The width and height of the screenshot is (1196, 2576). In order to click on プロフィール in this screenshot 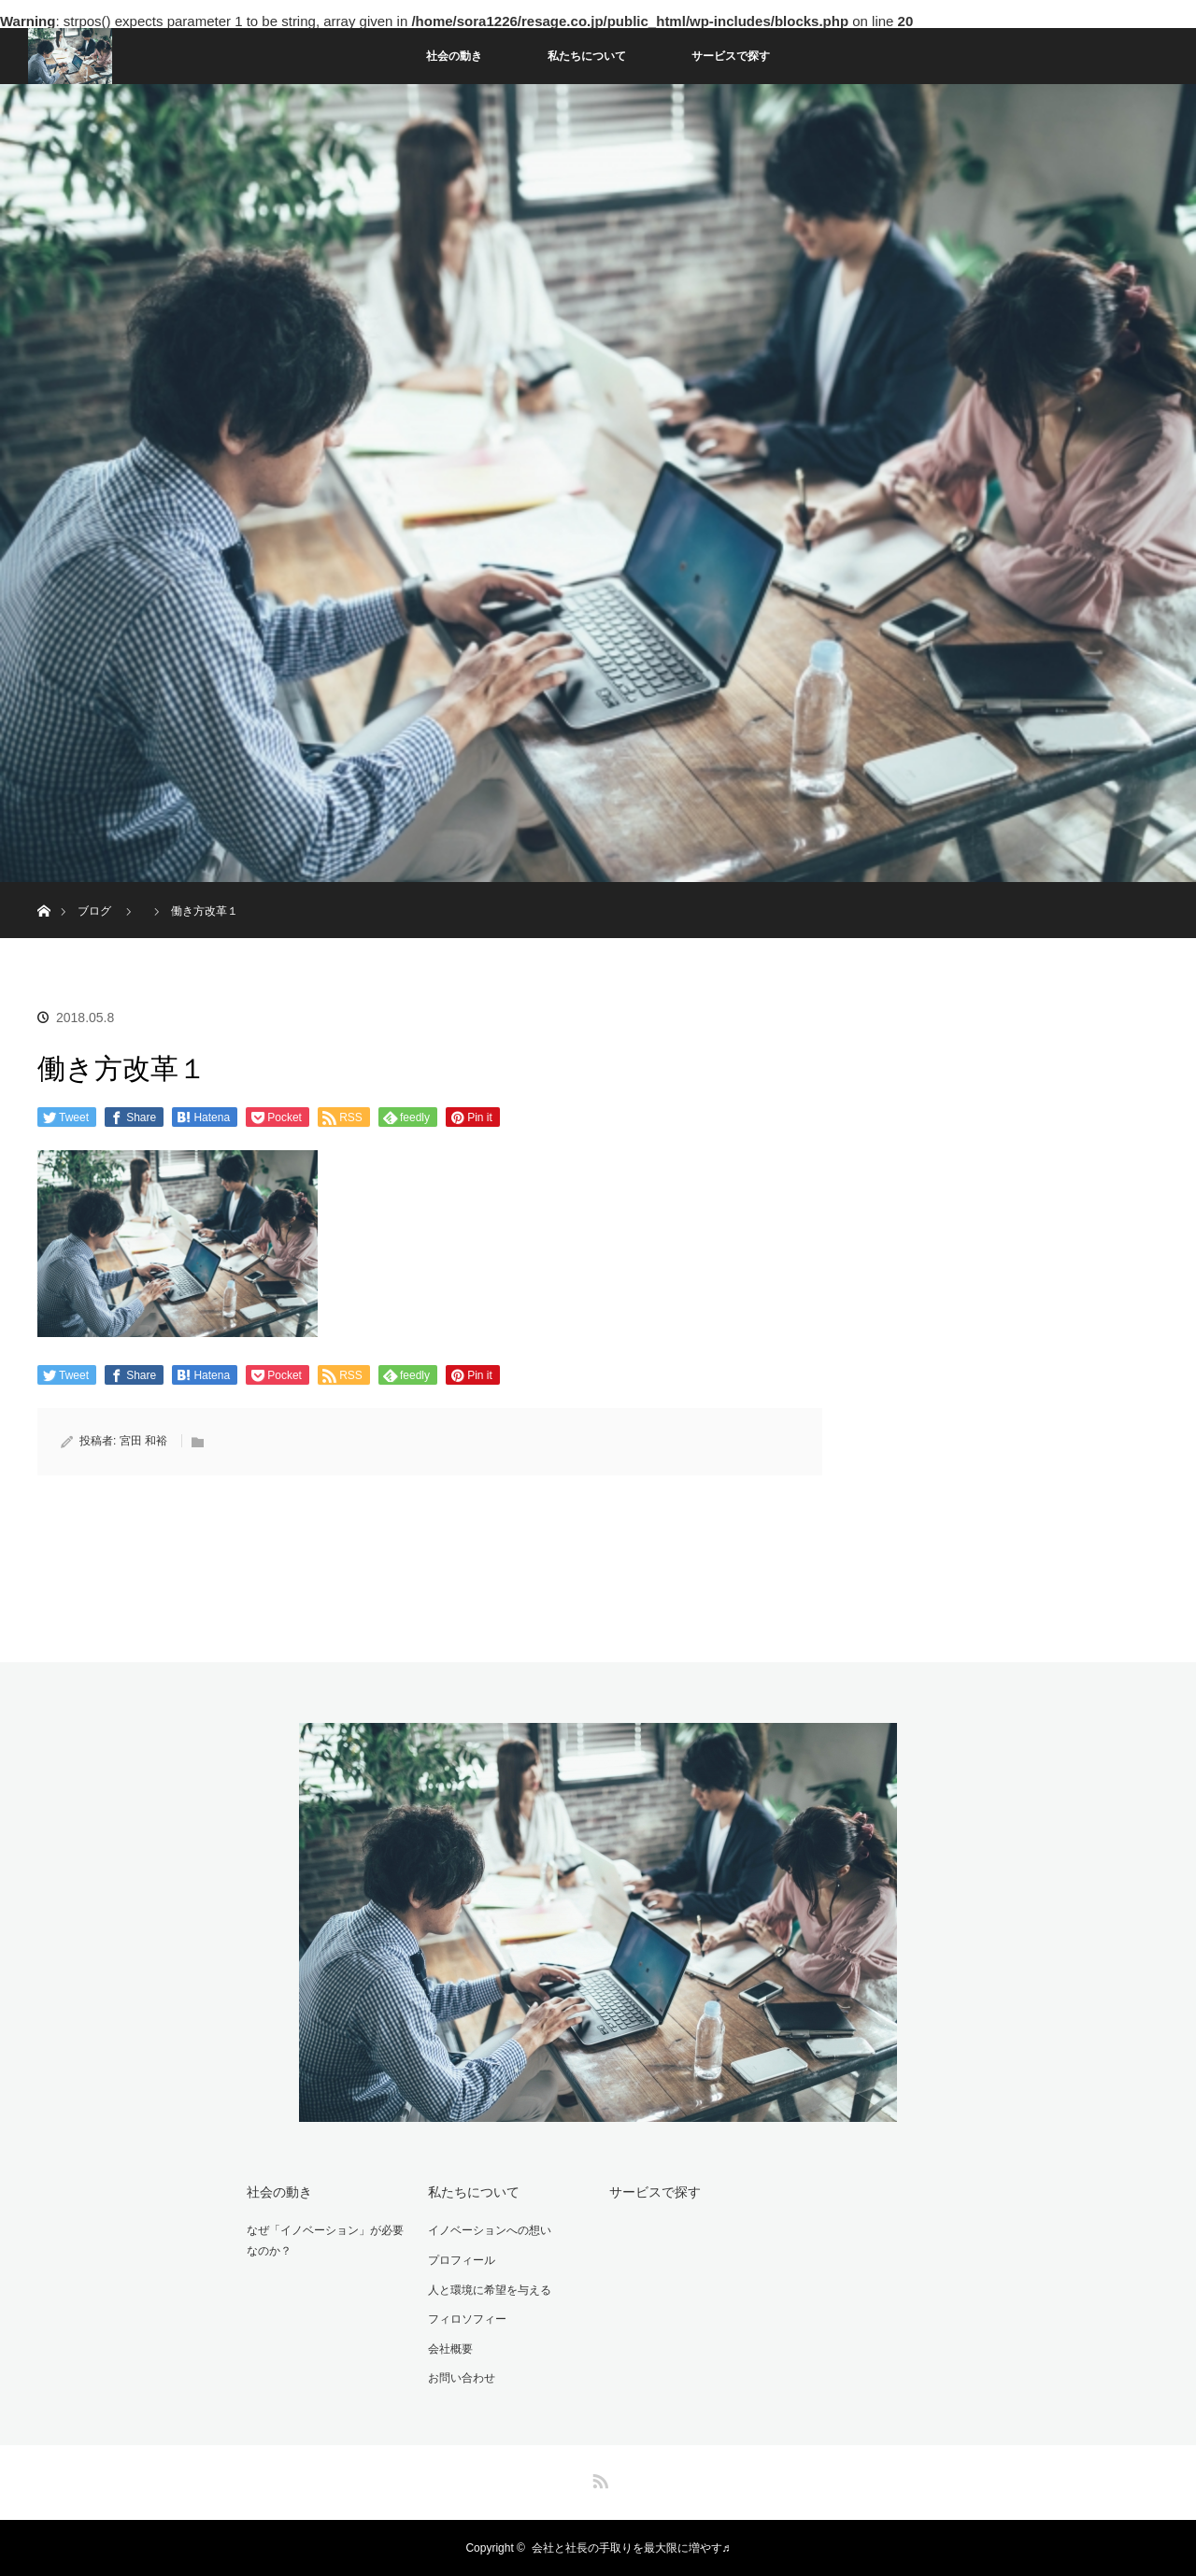, I will do `click(461, 2260)`.